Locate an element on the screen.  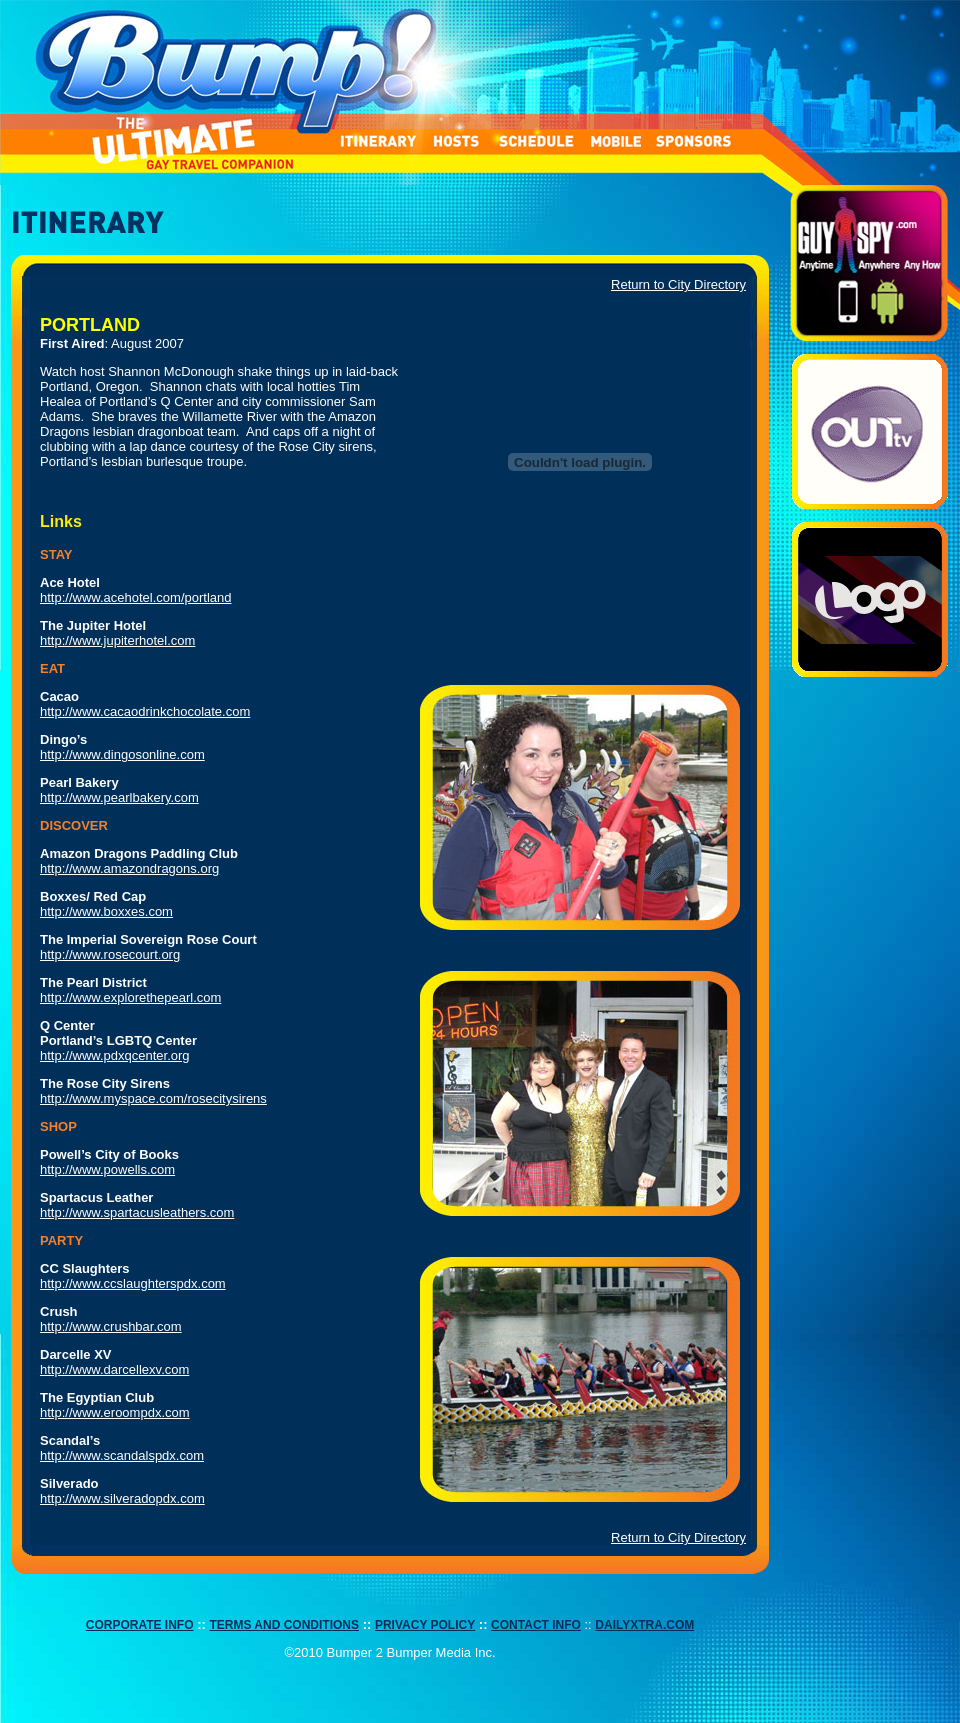
http://www.crushbar.com is located at coordinates (111, 1326).